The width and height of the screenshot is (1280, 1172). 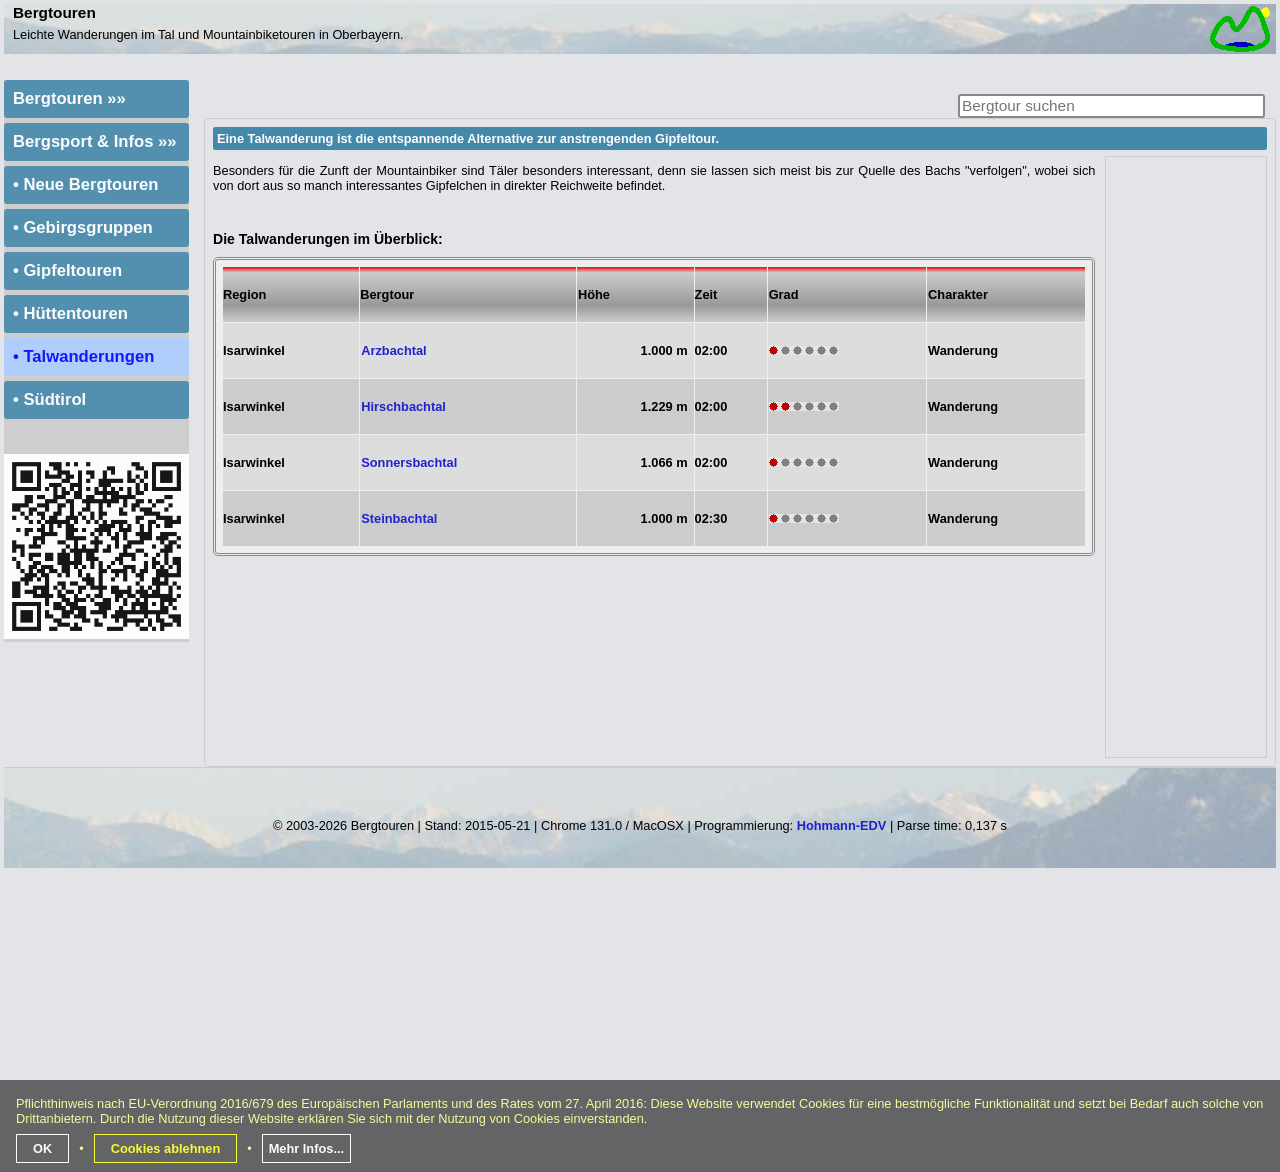 What do you see at coordinates (409, 462) in the screenshot?
I see `Sonnersbachtal` at bounding box center [409, 462].